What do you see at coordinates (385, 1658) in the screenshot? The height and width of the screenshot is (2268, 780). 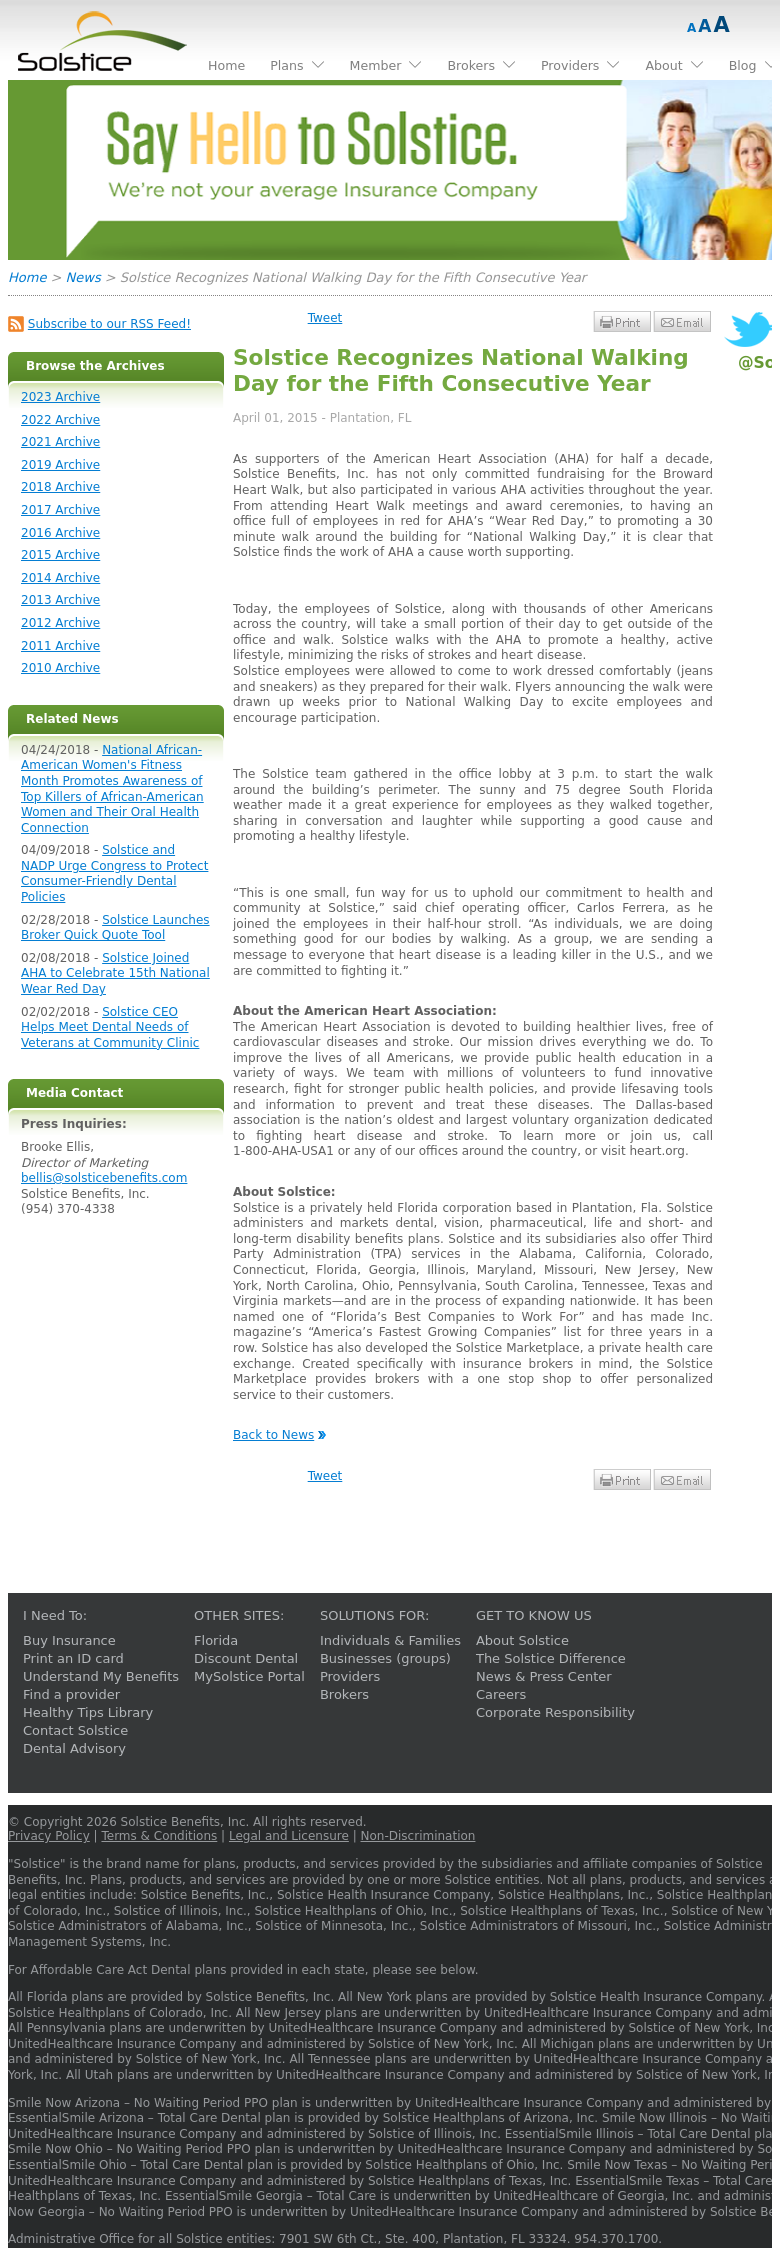 I see `Businesses (groups)` at bounding box center [385, 1658].